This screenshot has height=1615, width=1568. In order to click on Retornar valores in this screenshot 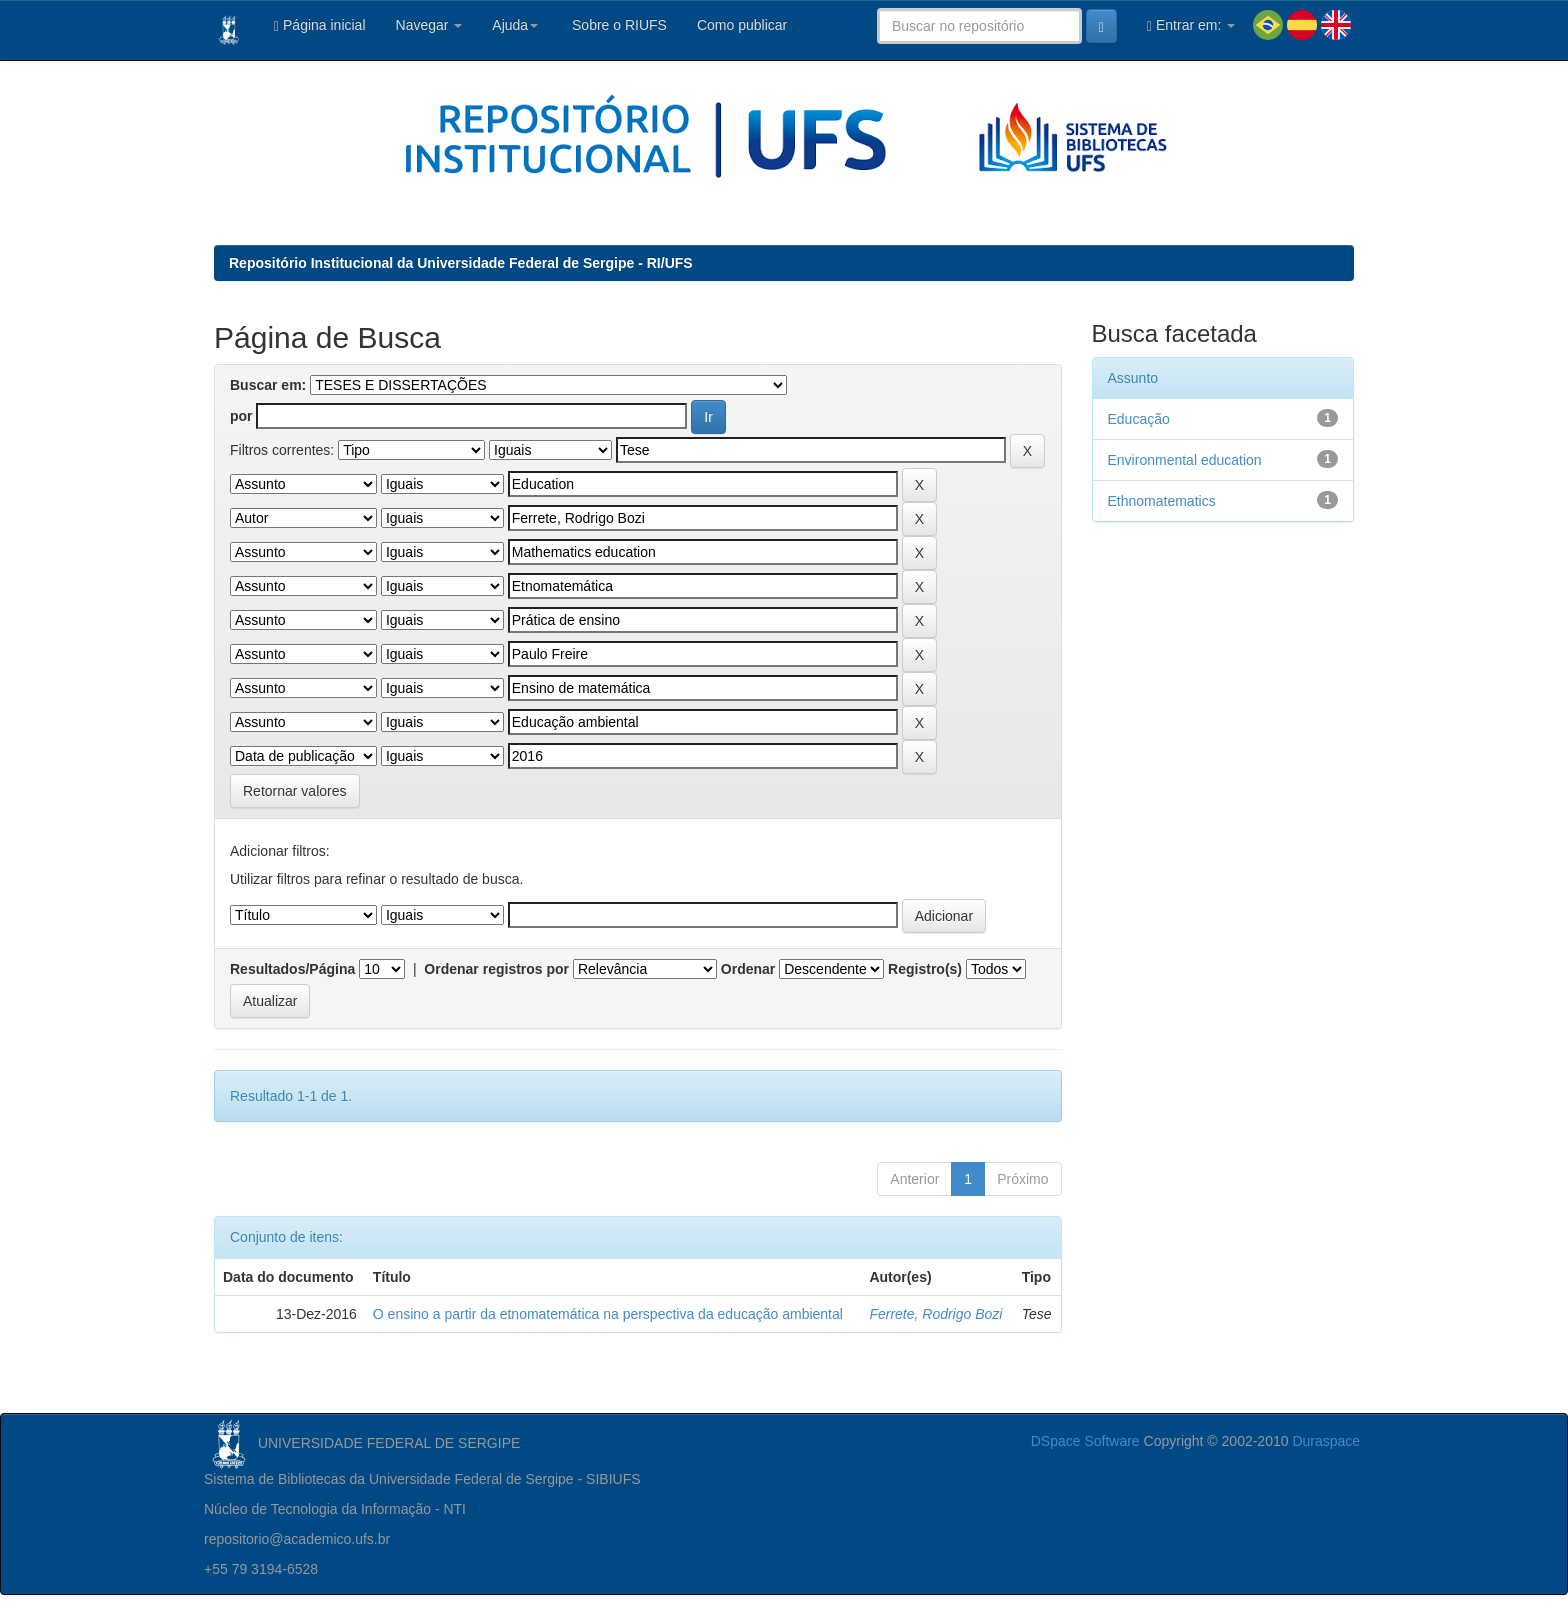, I will do `click(295, 791)`.